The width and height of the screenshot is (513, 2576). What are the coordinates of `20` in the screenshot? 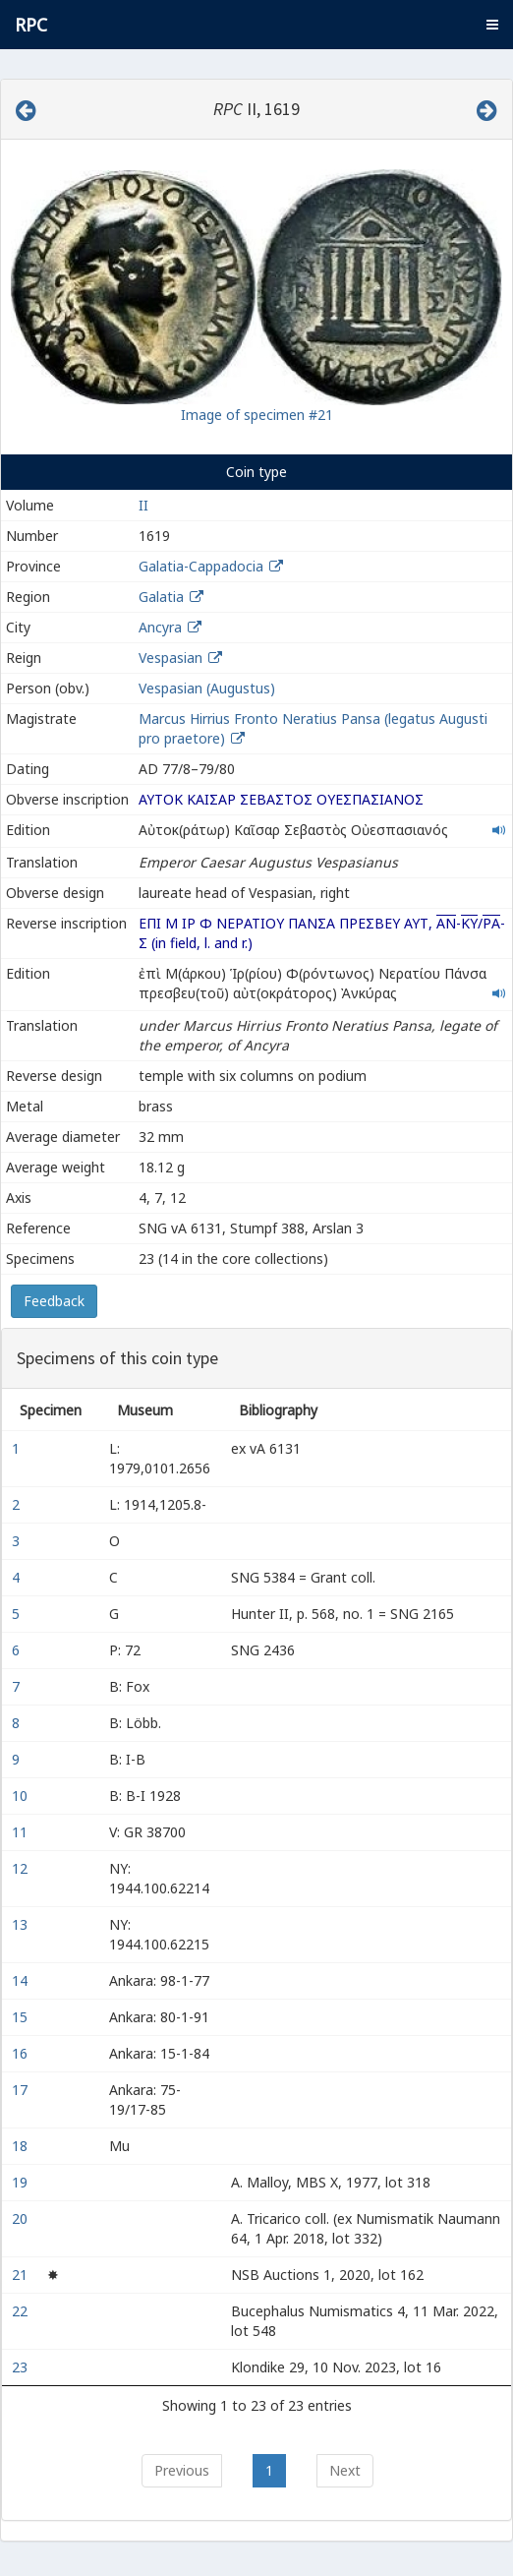 It's located at (21, 2218).